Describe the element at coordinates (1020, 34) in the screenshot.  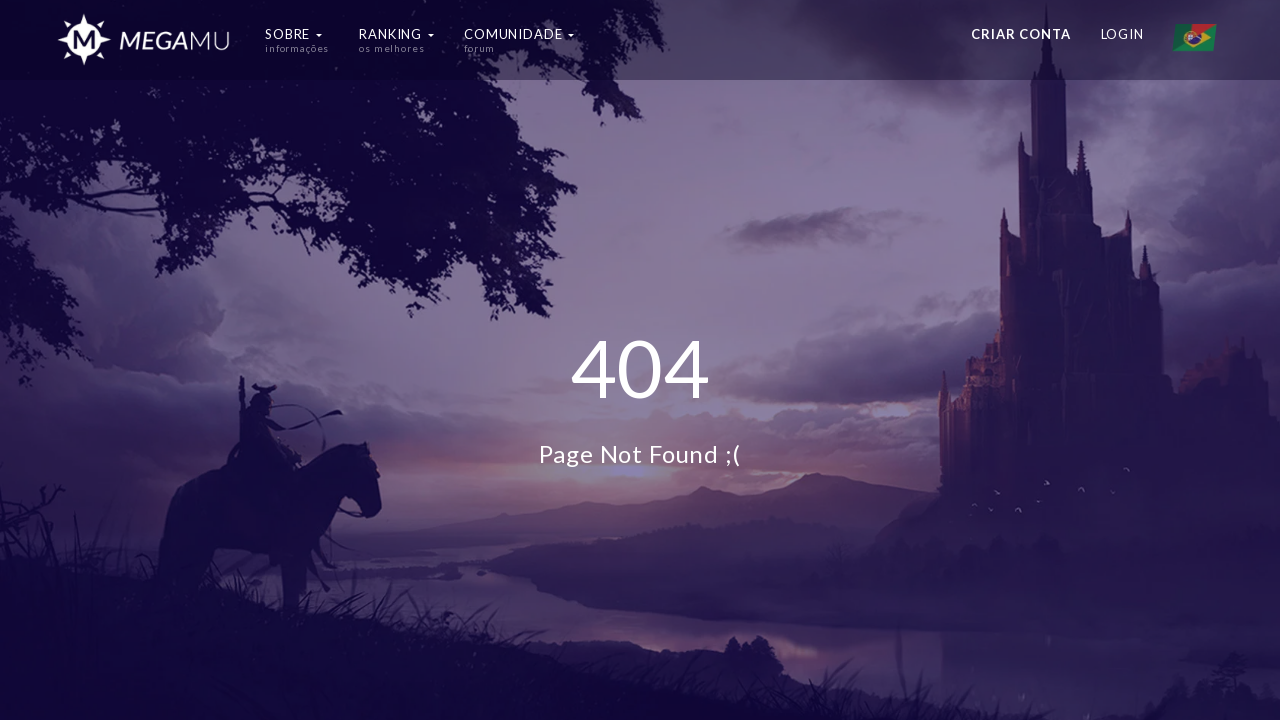
I see `Criar conta [button]` at that location.